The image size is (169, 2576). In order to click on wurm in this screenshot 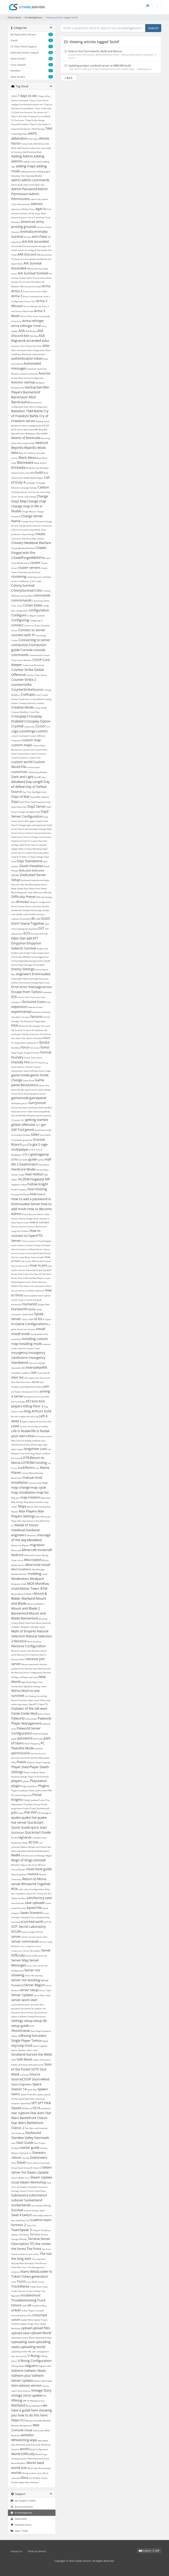, I will do `click(39, 2473)`.